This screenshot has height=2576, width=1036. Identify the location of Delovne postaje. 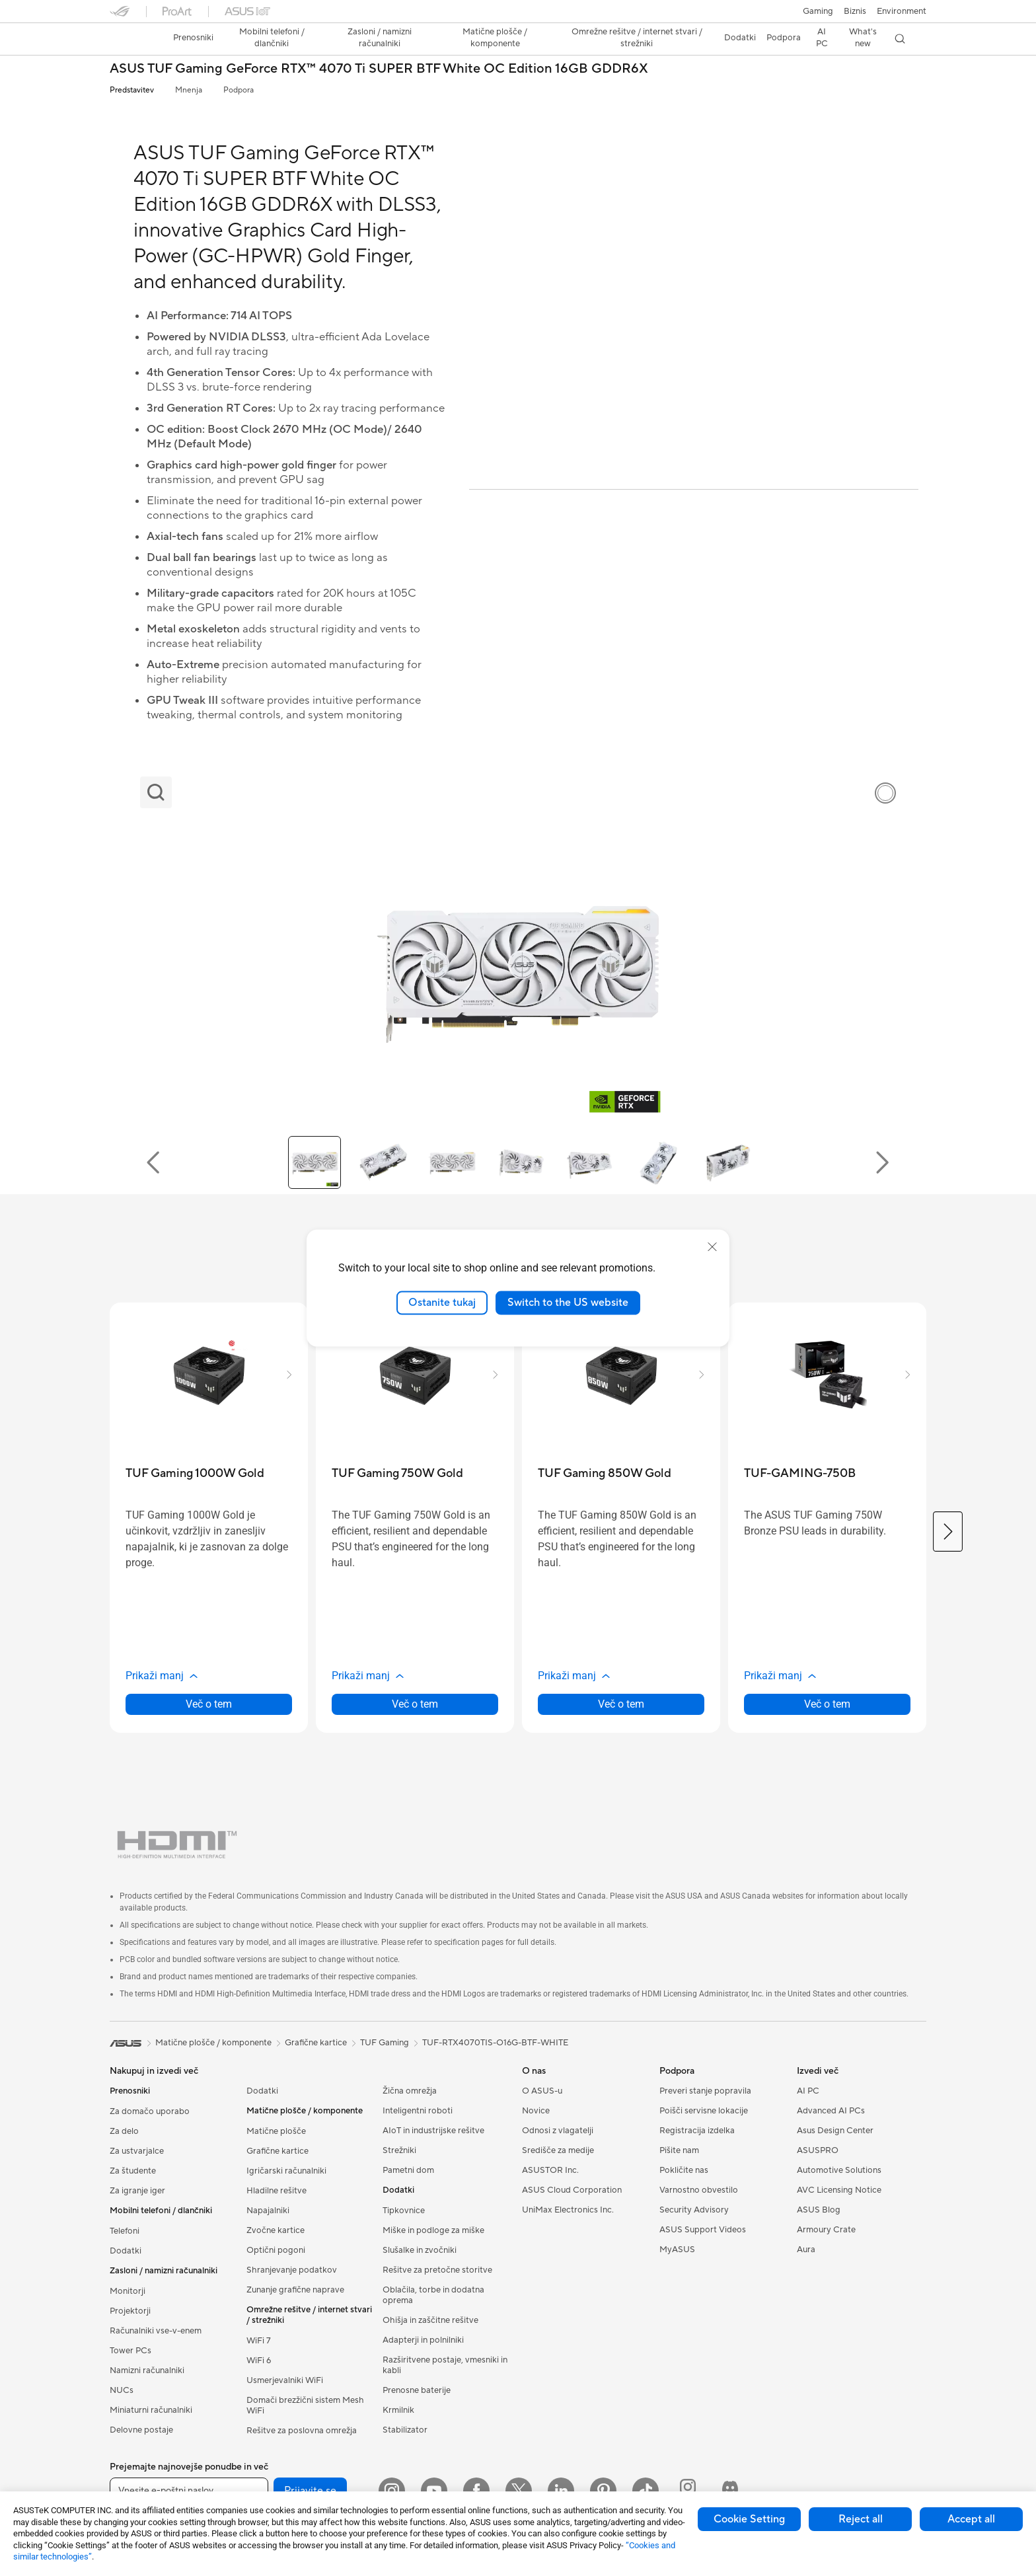
(141, 2430).